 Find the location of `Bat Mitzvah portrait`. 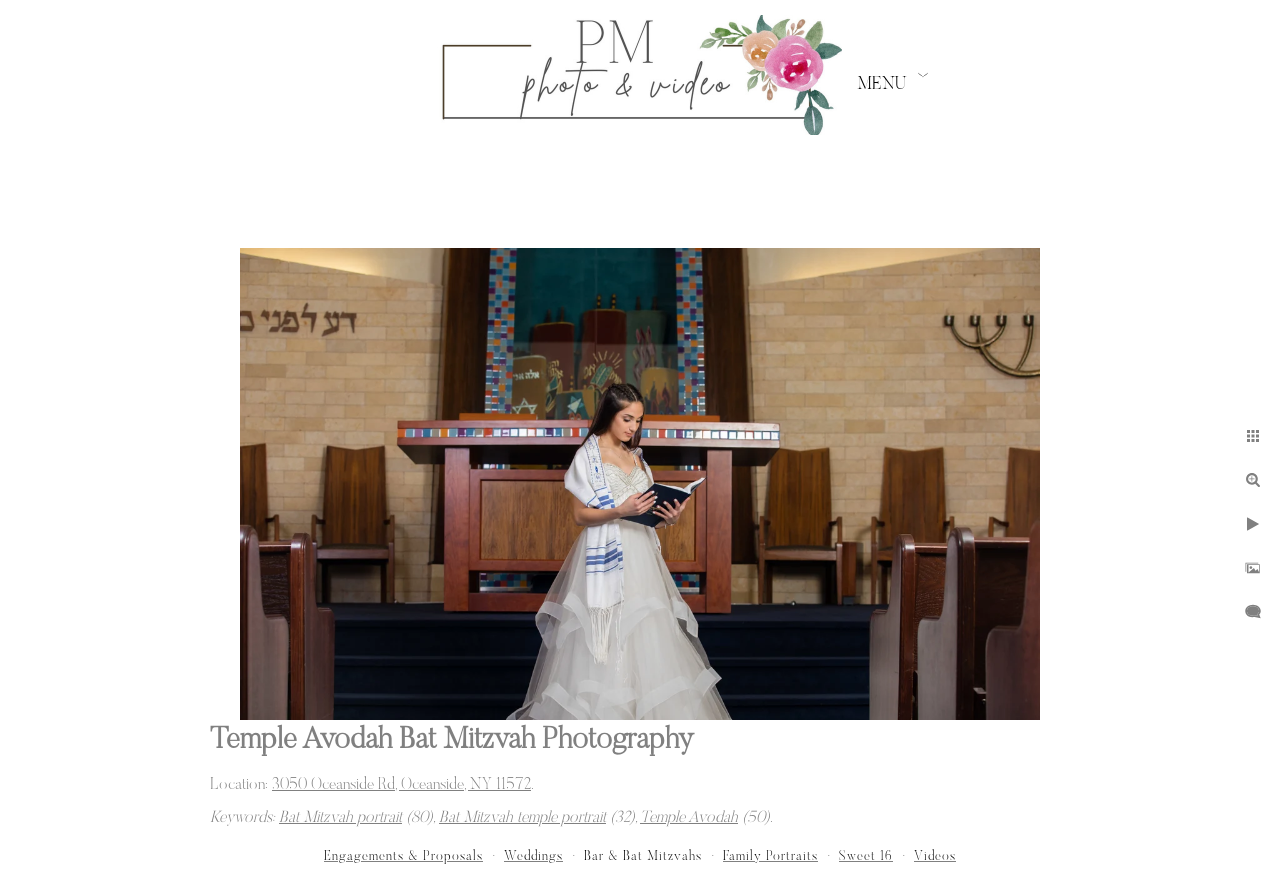

Bat Mitzvah portrait is located at coordinates (340, 818).